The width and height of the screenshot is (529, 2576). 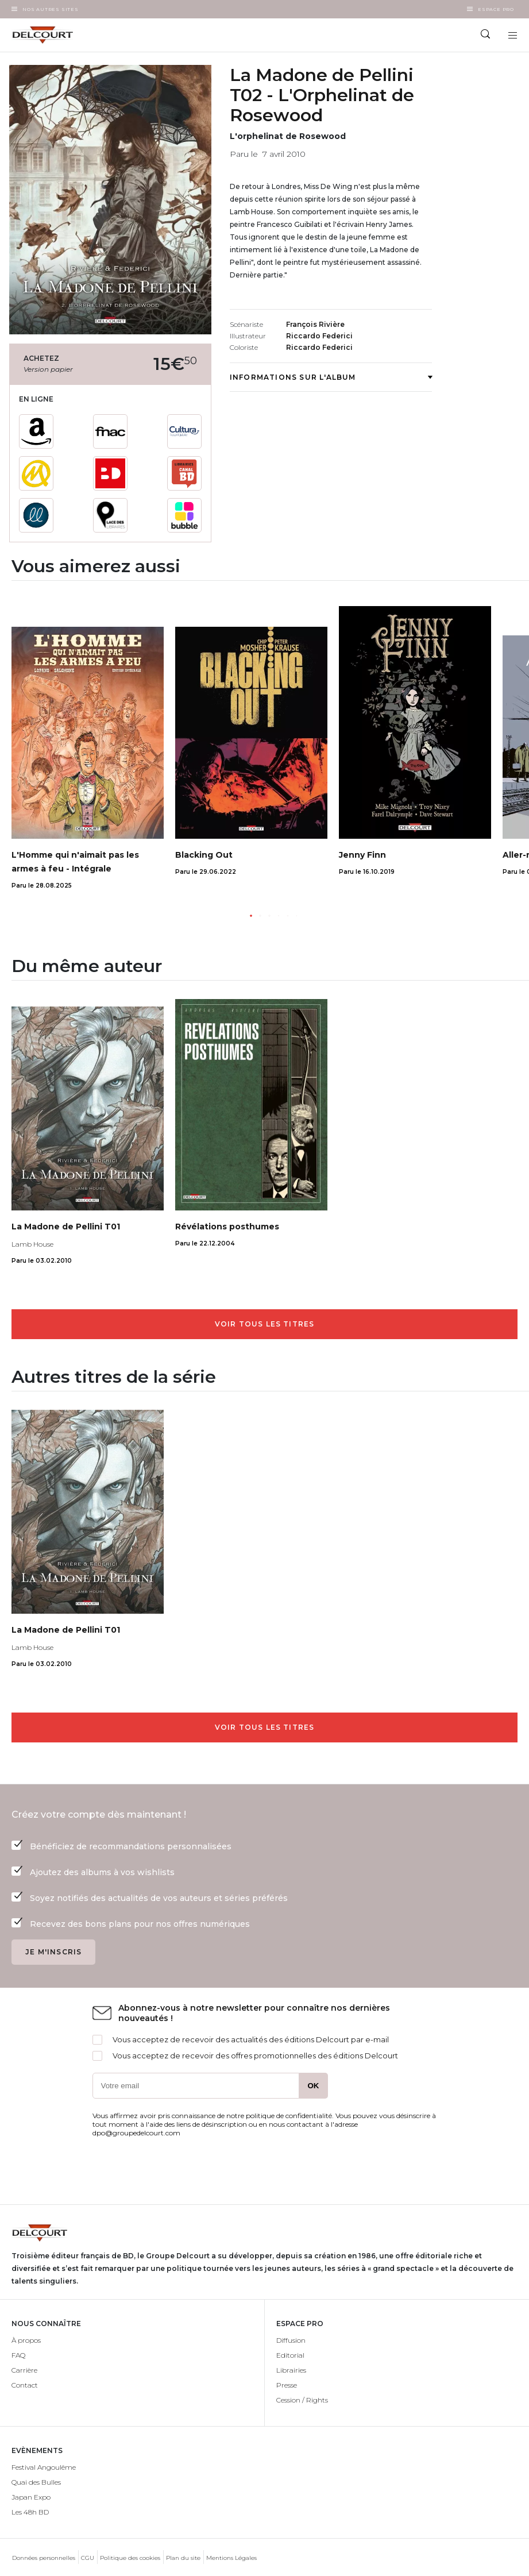 I want to click on Espace Pro, so click(x=496, y=9).